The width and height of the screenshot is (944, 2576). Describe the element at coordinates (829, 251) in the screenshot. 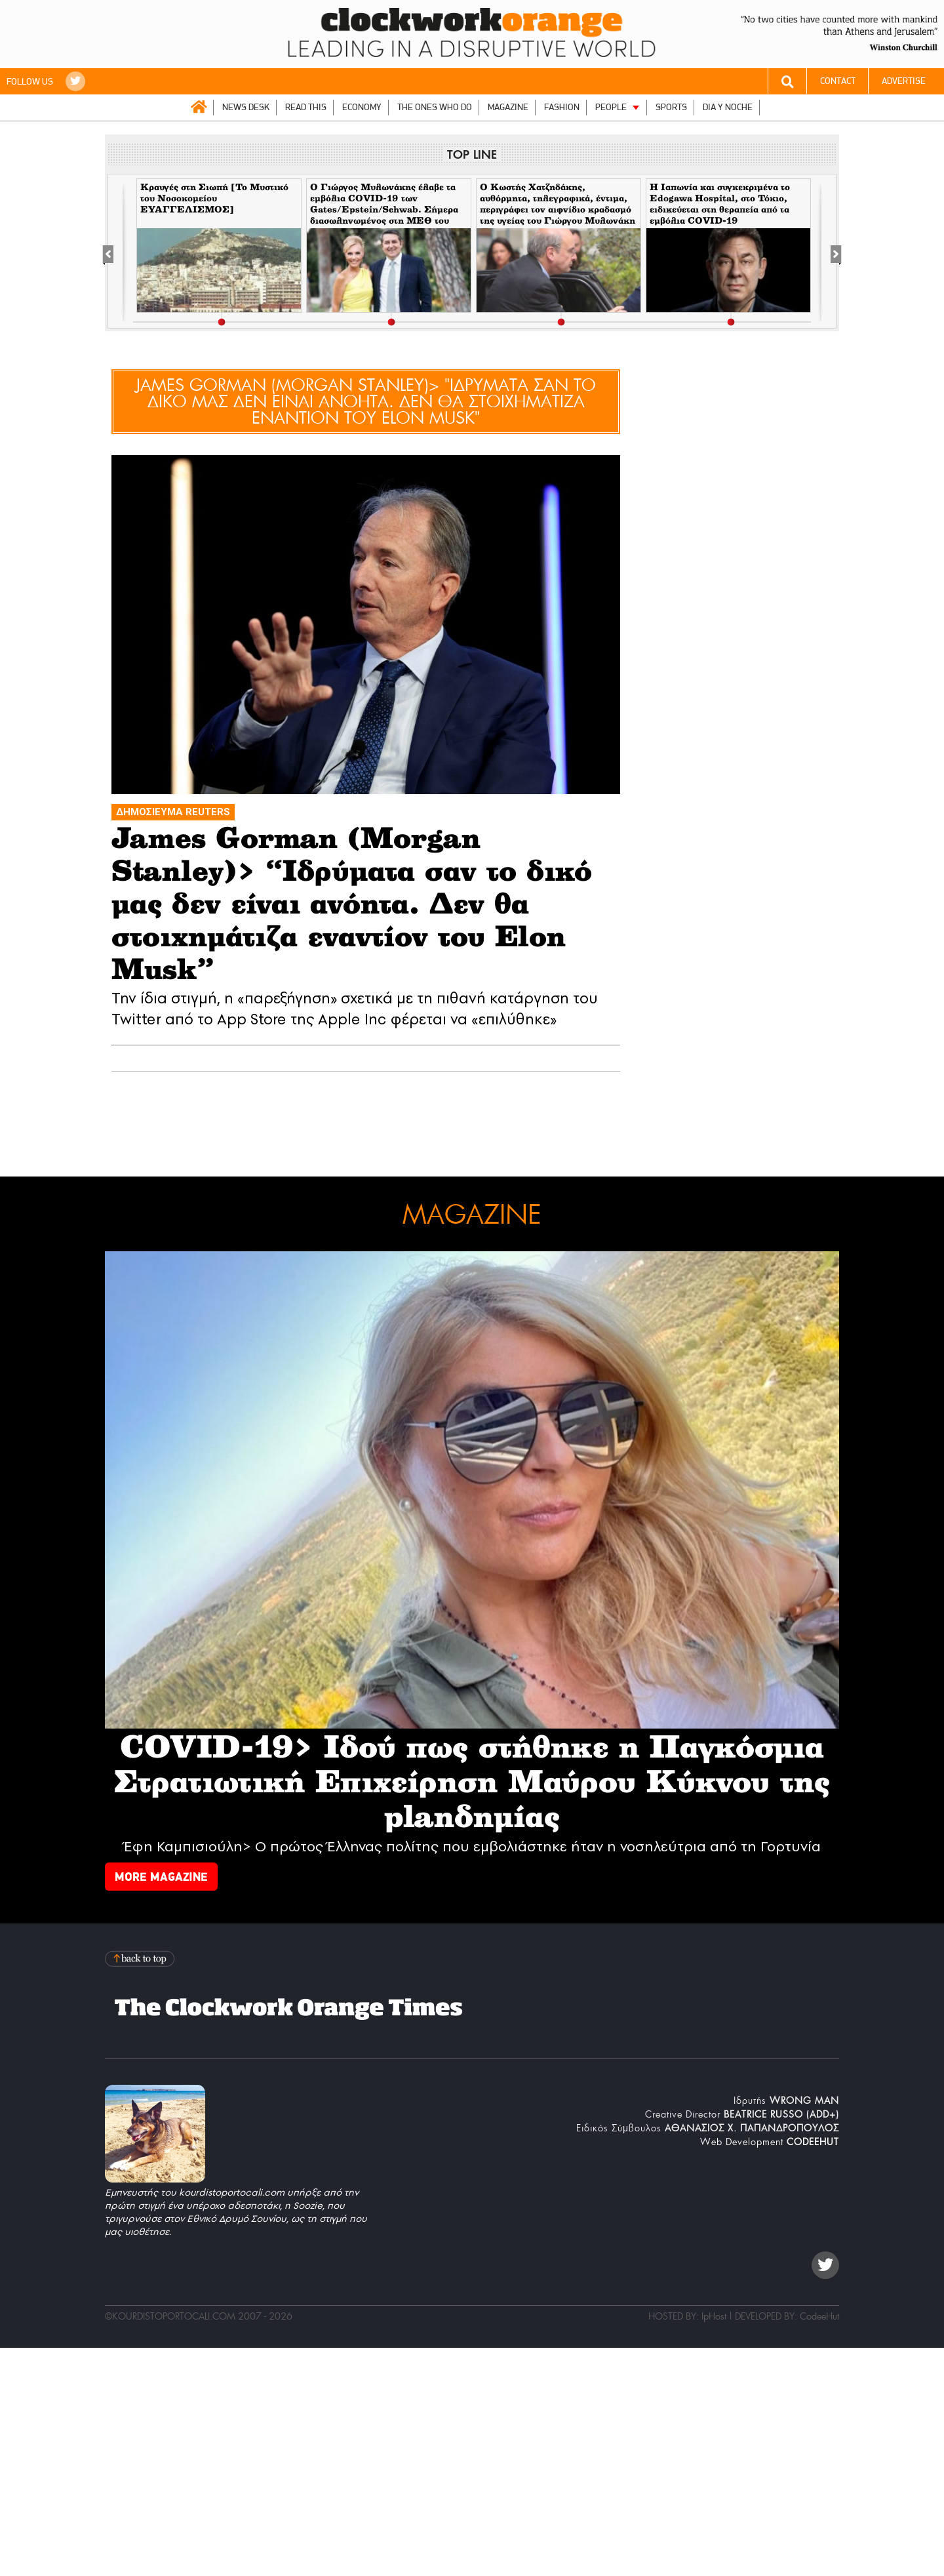

I see `[Next]` at that location.